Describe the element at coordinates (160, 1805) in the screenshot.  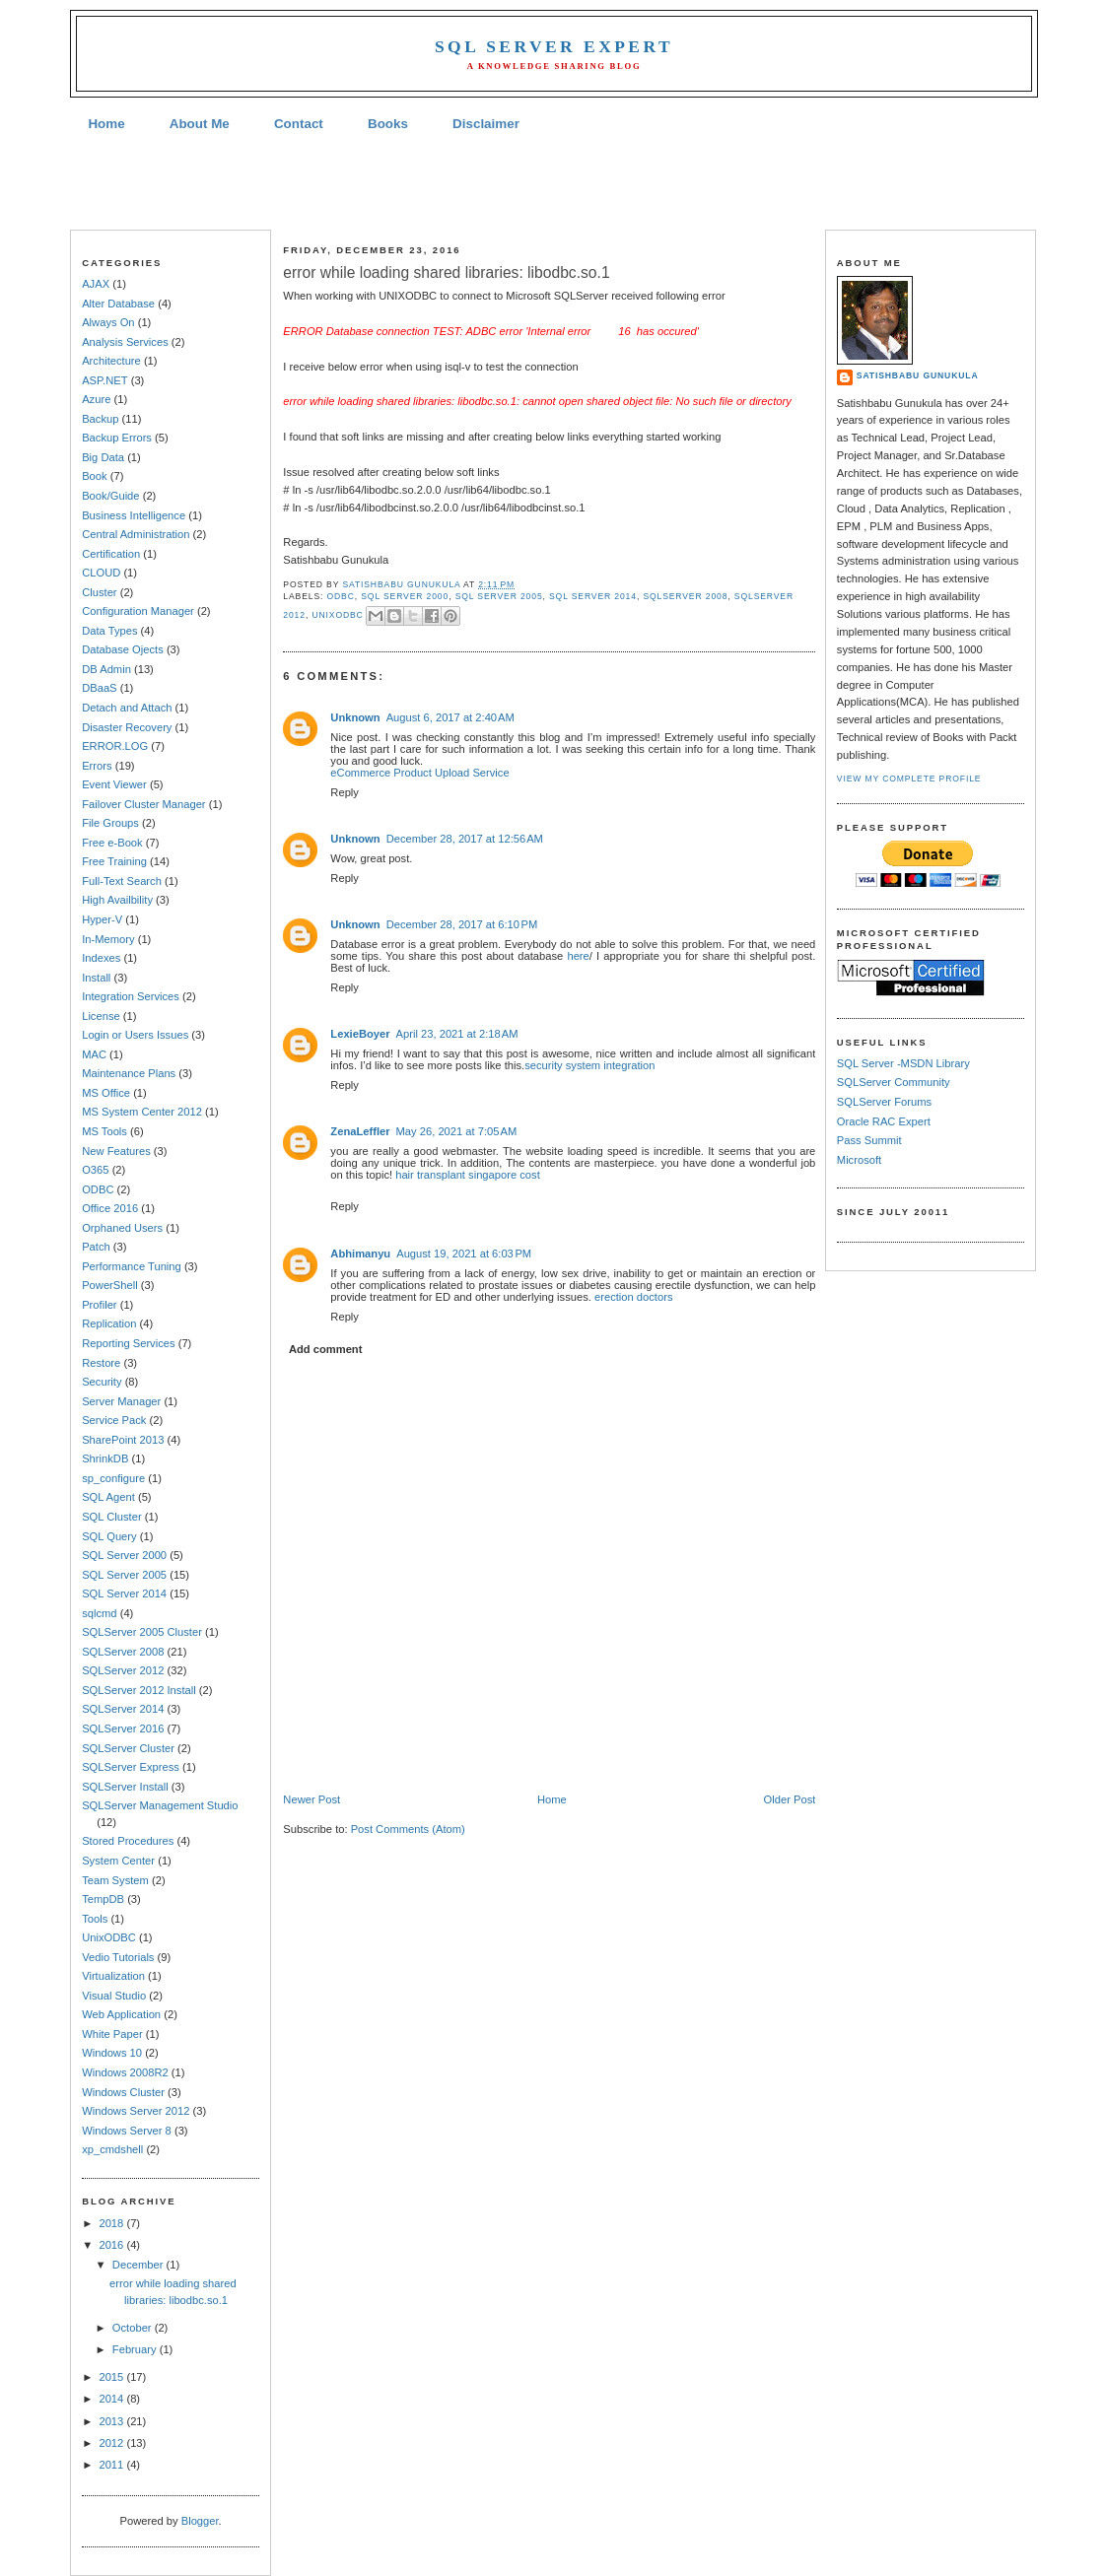
I see `SQLServer Management Studio` at that location.